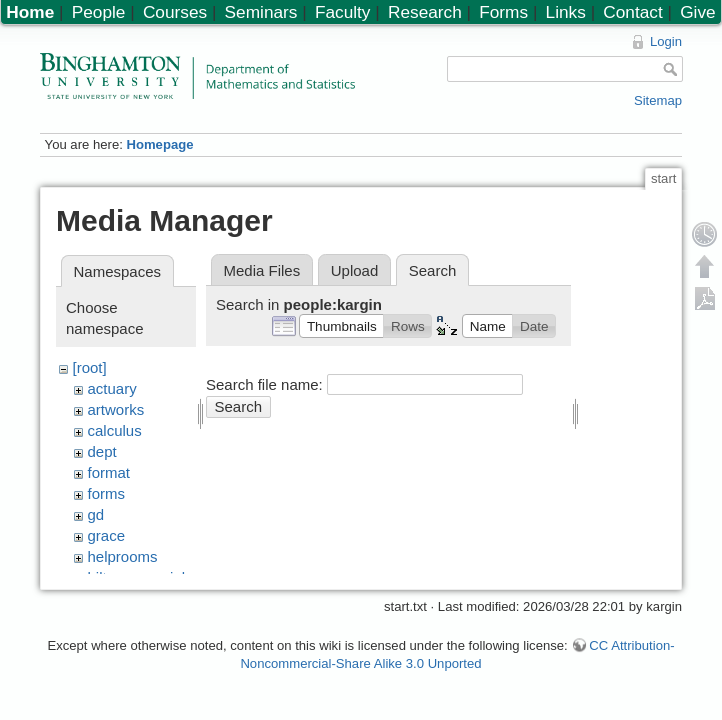 Image resolution: width=722 pixels, height=720 pixels. I want to click on Sitemap, so click(658, 100).